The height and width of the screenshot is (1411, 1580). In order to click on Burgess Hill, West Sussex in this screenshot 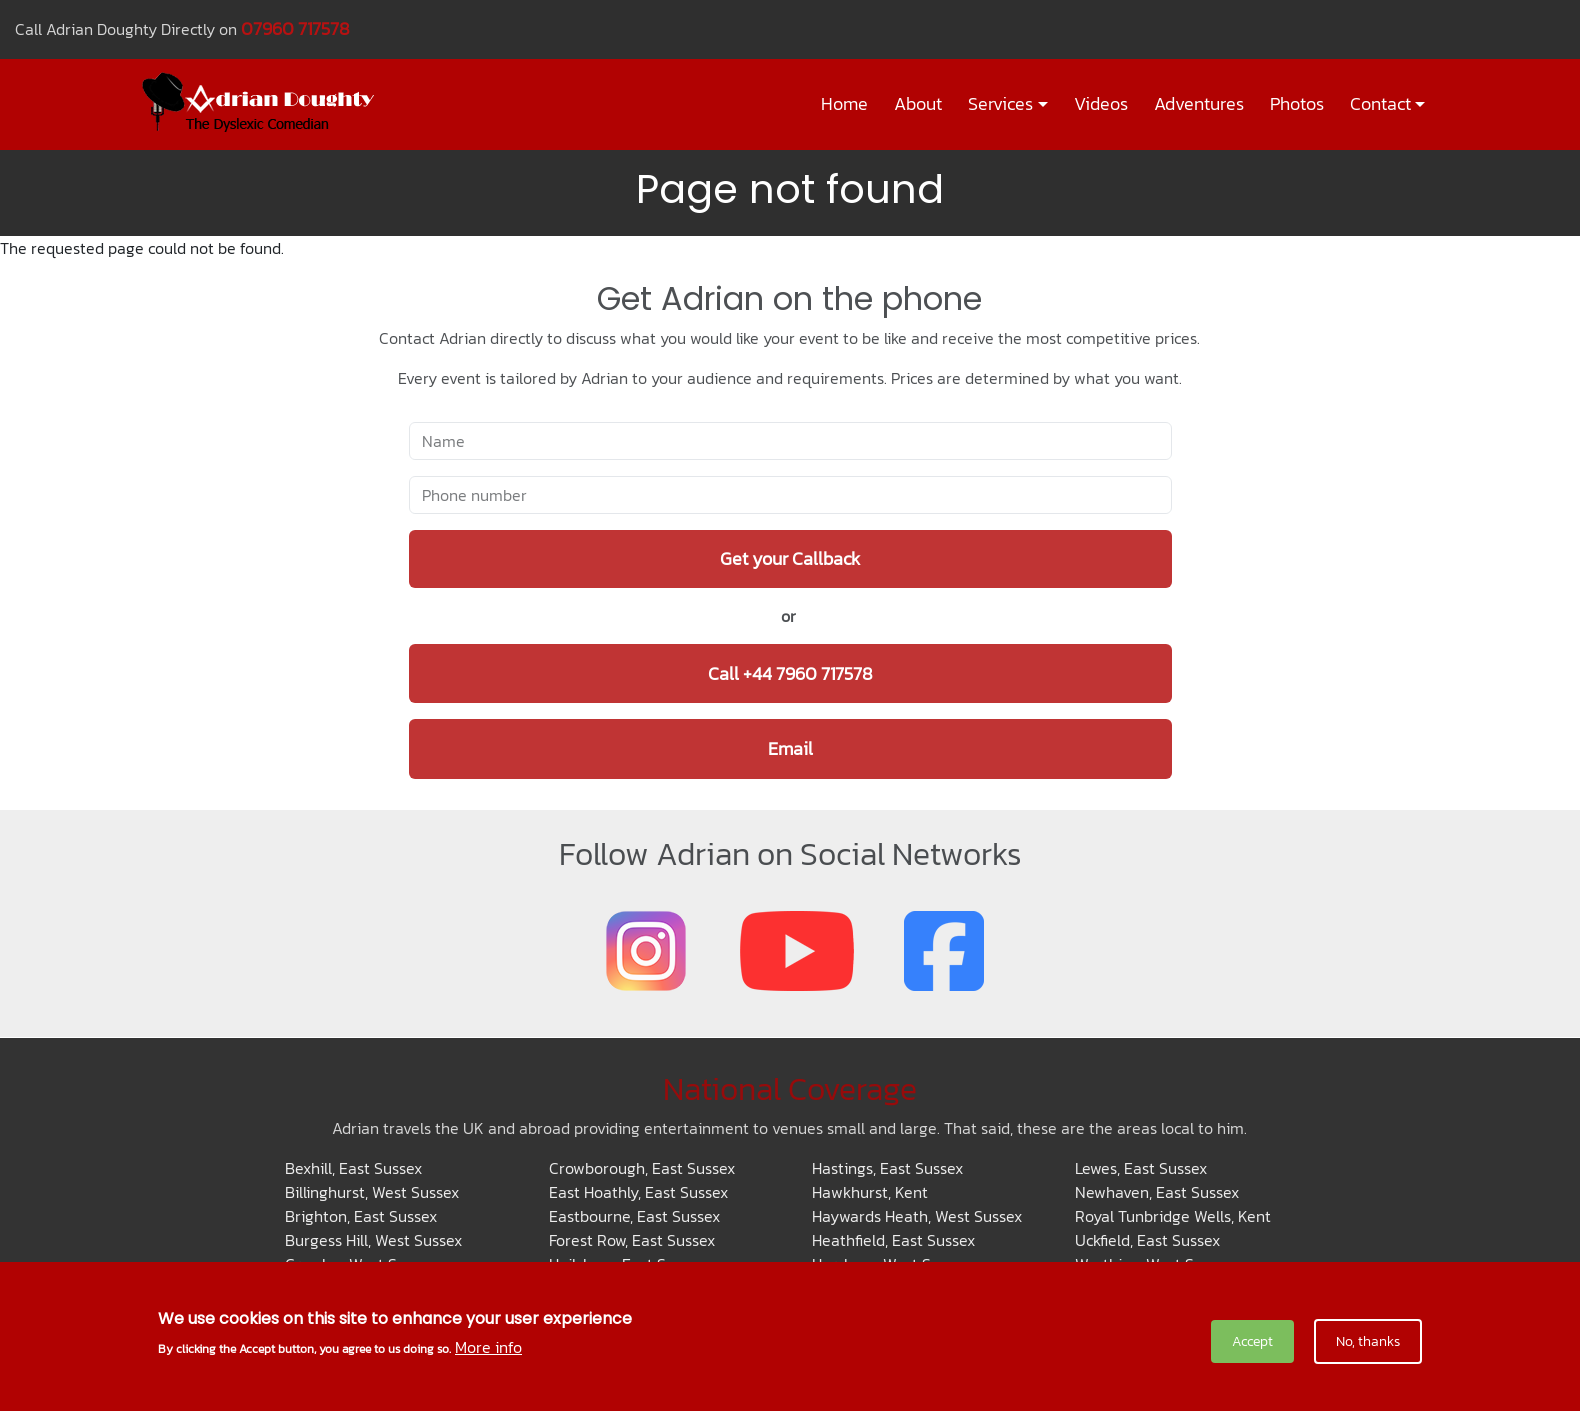, I will do `click(373, 1240)`.